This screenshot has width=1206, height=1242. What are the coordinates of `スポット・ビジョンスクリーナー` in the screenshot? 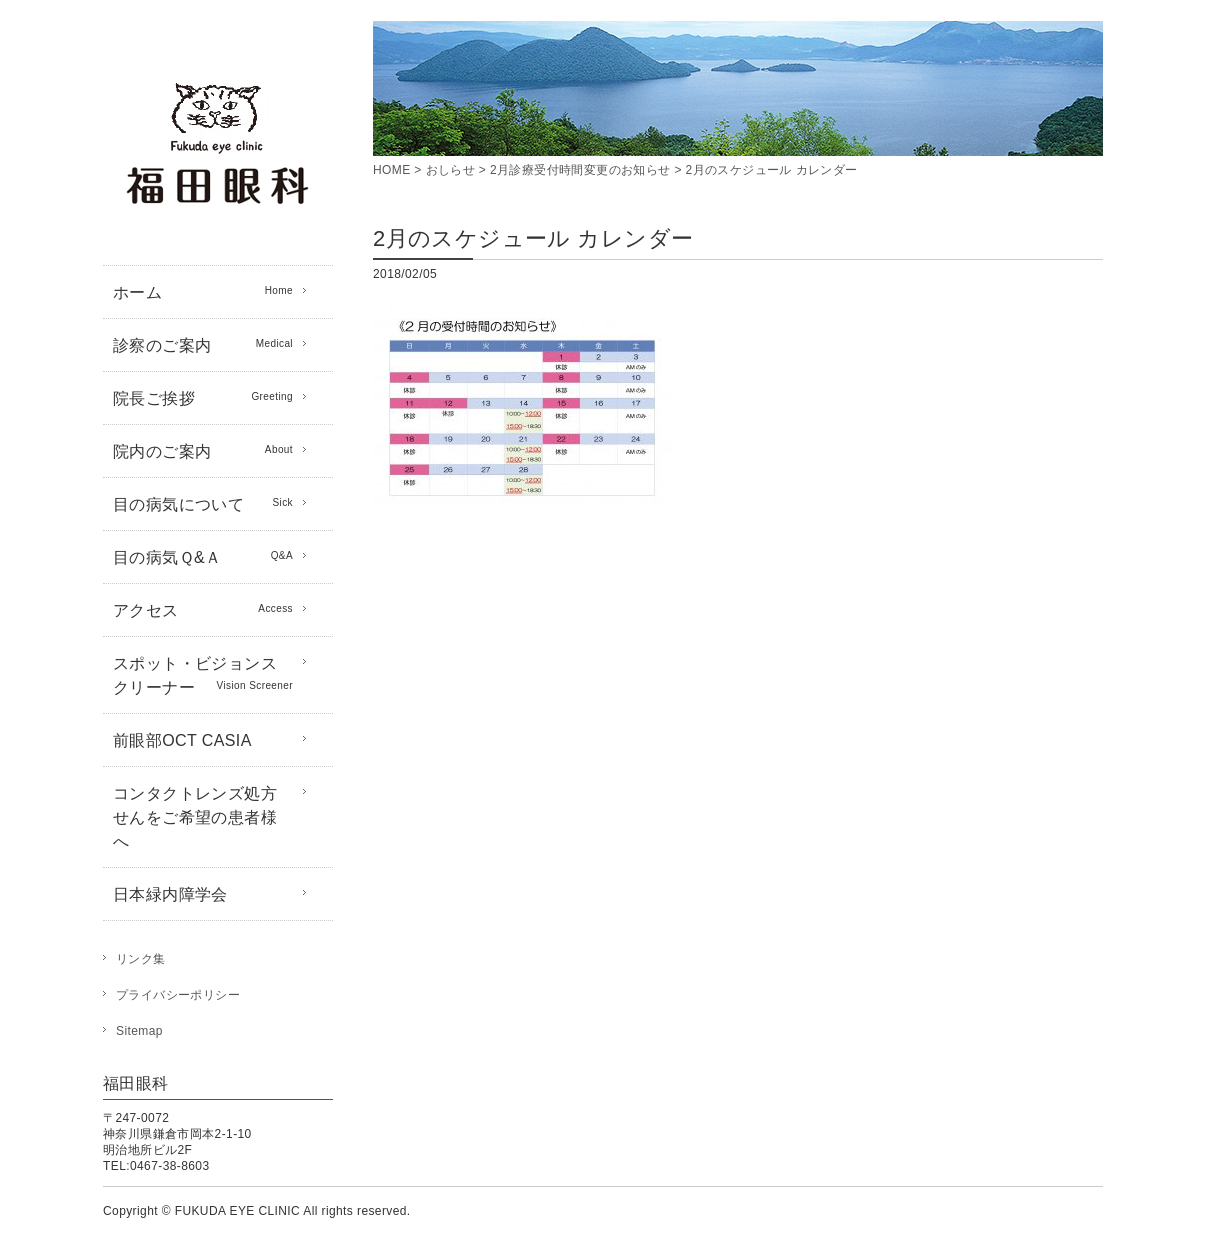 It's located at (203, 675).